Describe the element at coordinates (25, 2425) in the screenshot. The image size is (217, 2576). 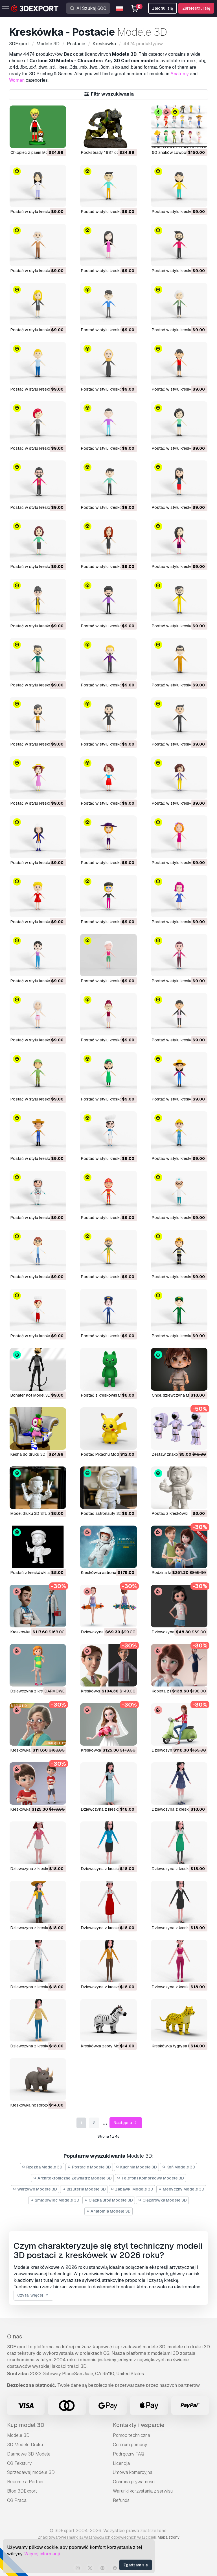
I see `Kup model 3D` at that location.